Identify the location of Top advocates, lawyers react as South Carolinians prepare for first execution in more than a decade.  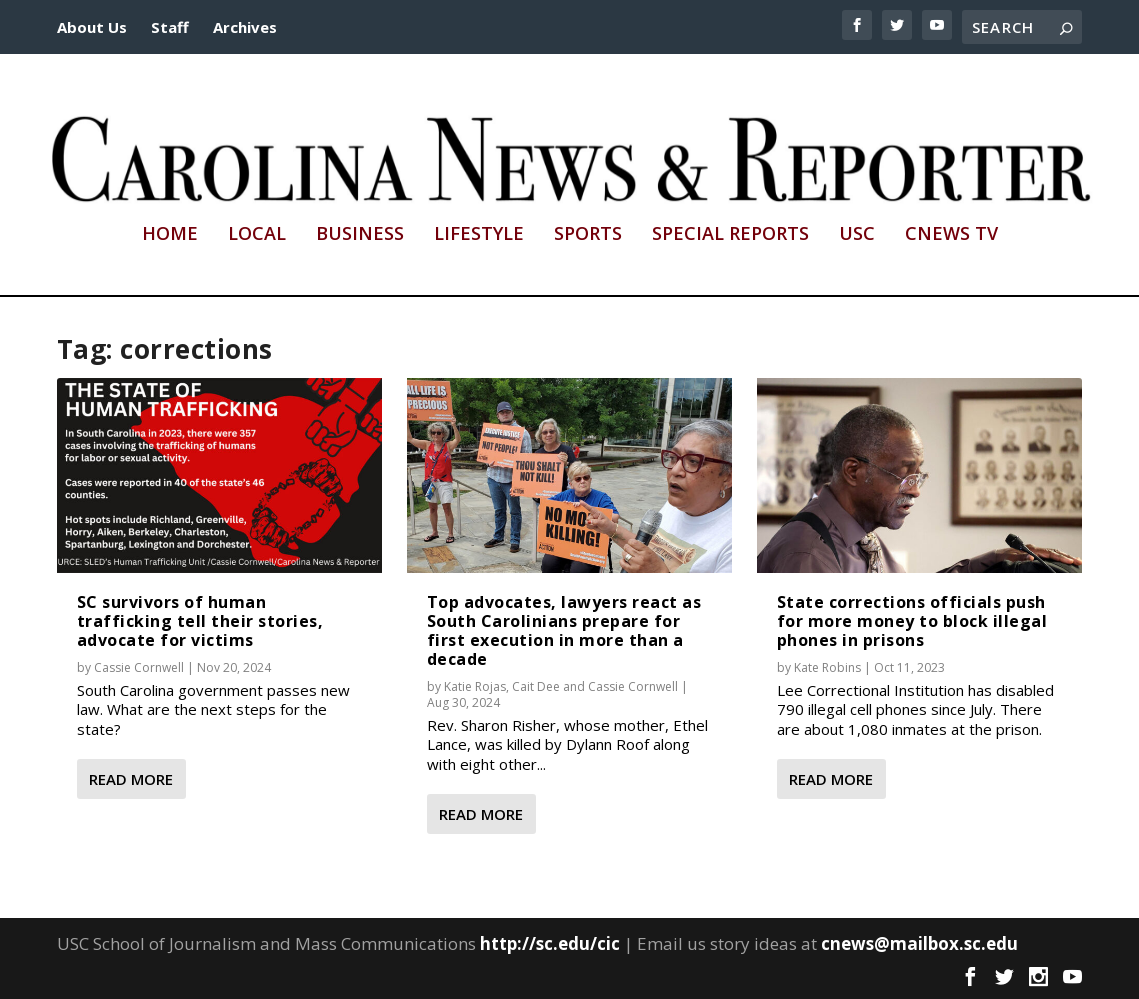
(564, 631).